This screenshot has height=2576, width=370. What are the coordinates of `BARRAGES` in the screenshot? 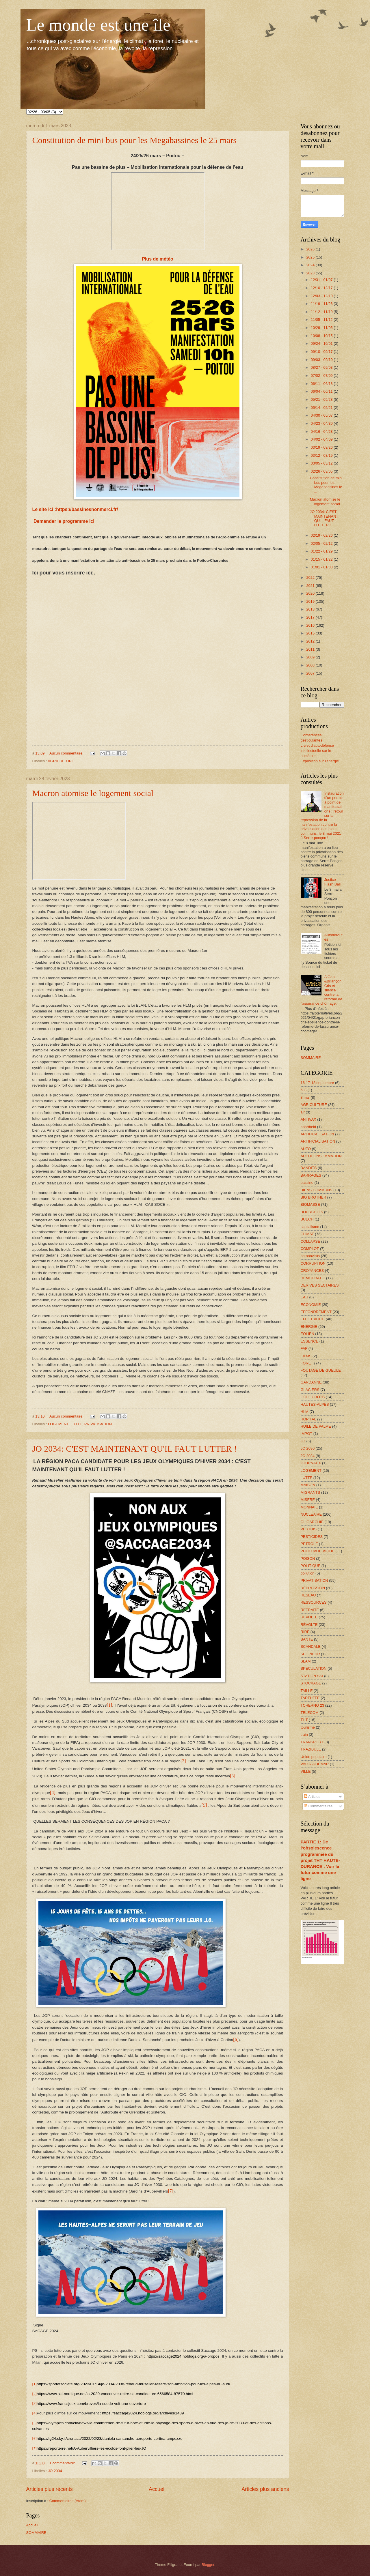 It's located at (311, 1175).